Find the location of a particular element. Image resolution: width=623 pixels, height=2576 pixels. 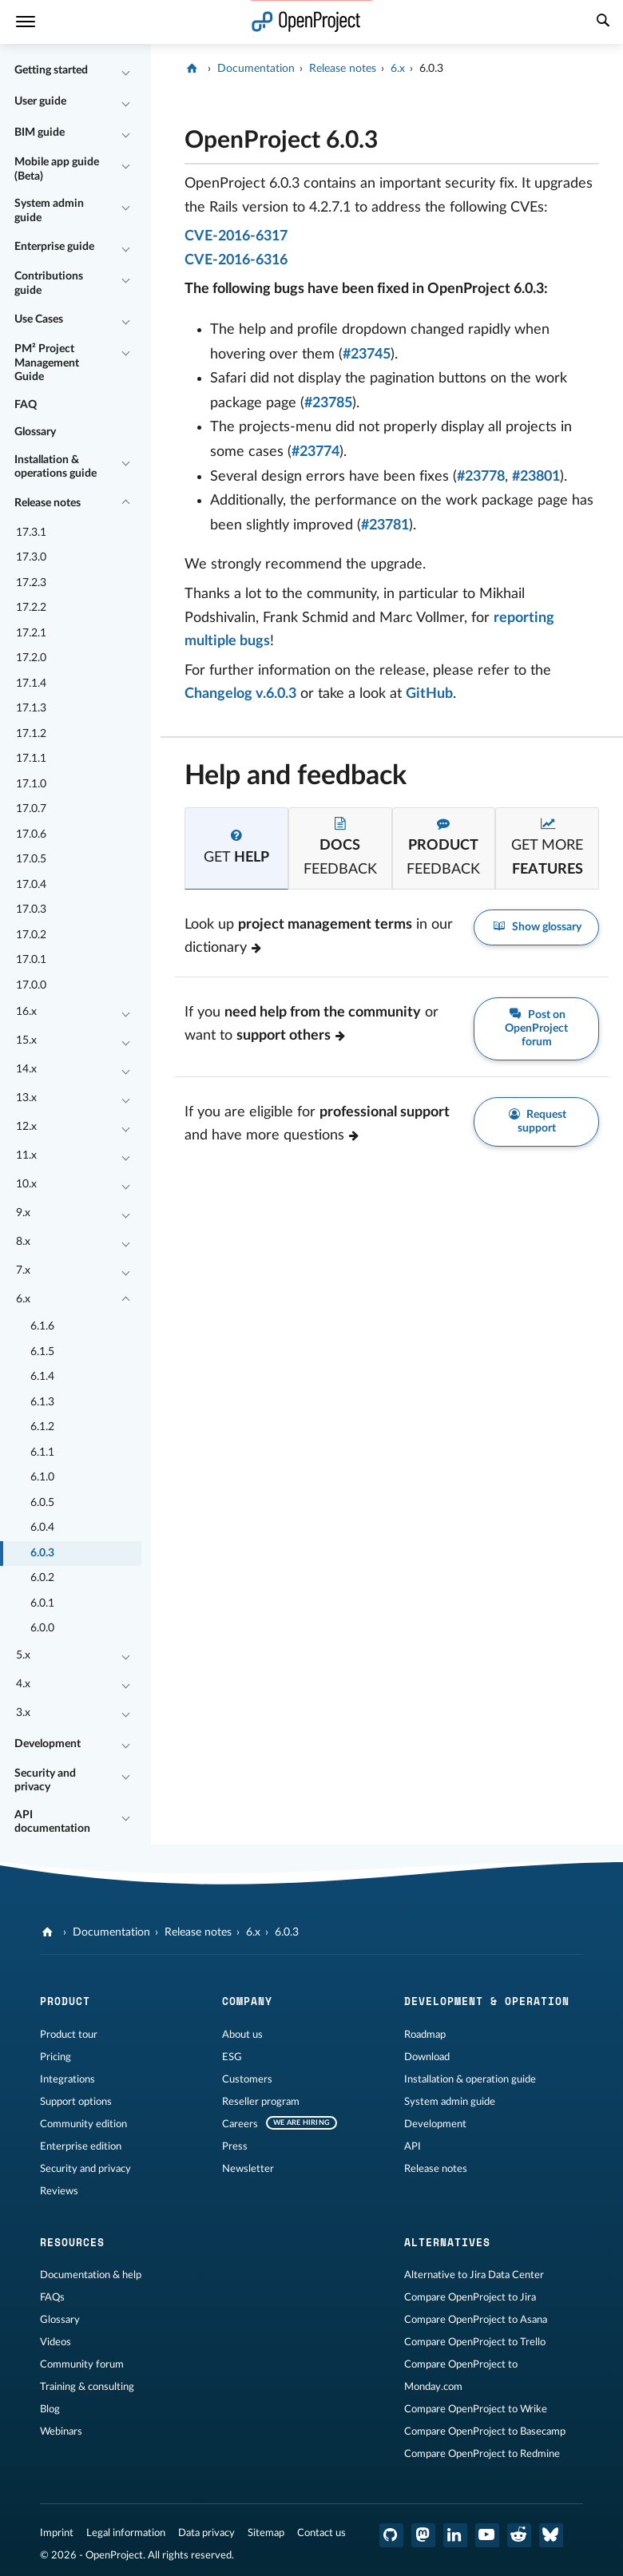

6.1.1 is located at coordinates (42, 1452).